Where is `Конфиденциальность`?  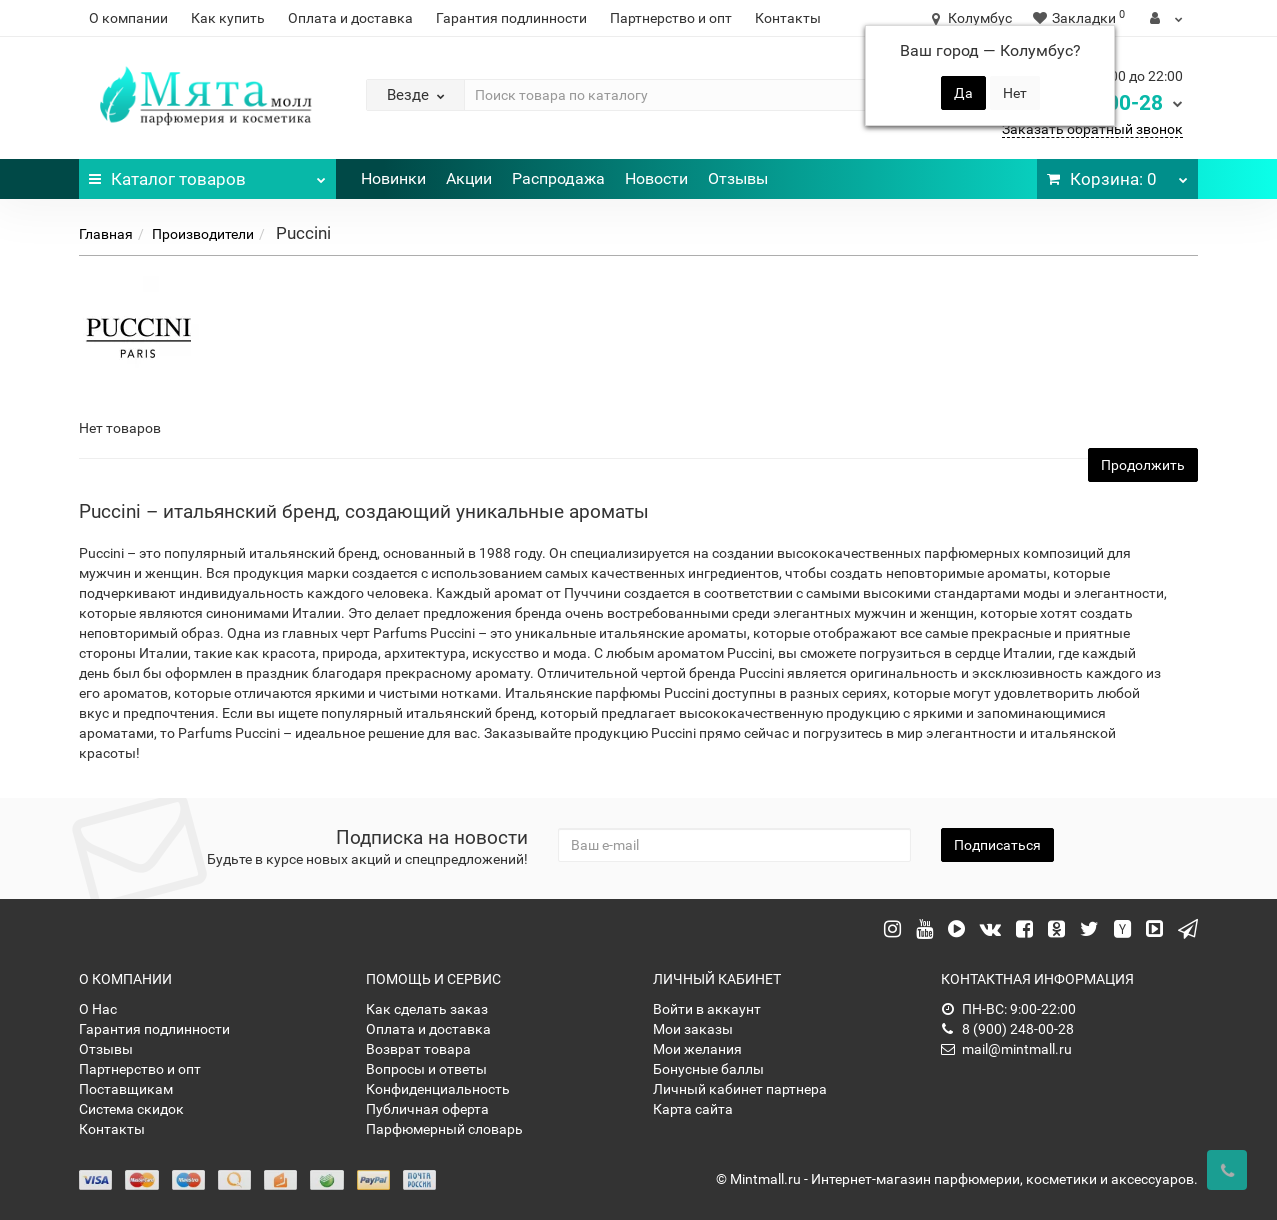 Конфиденциальность is located at coordinates (438, 1089).